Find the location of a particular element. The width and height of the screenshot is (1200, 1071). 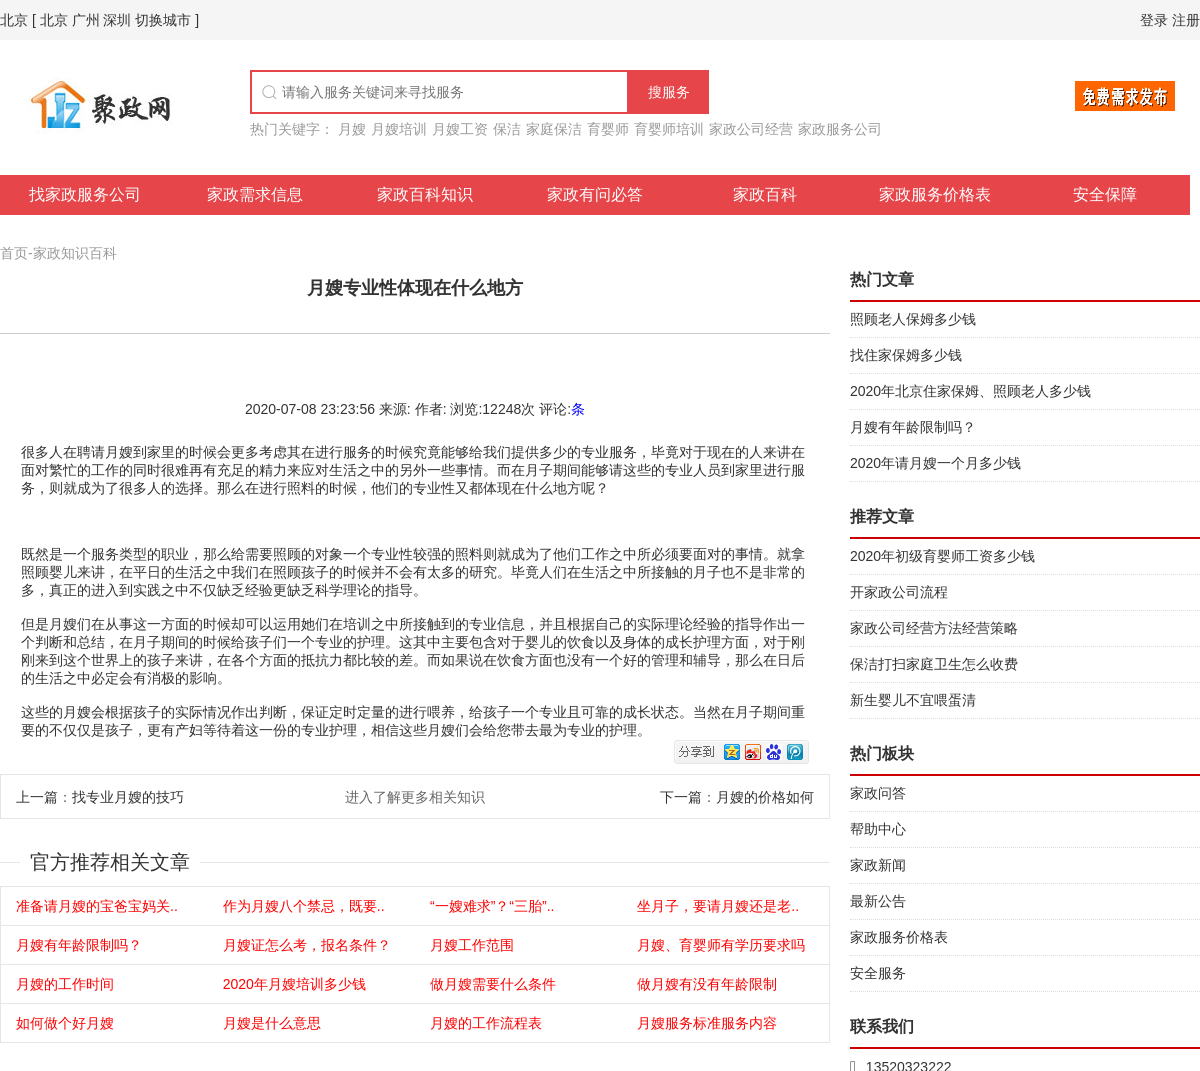

切换城市 is located at coordinates (163, 20).